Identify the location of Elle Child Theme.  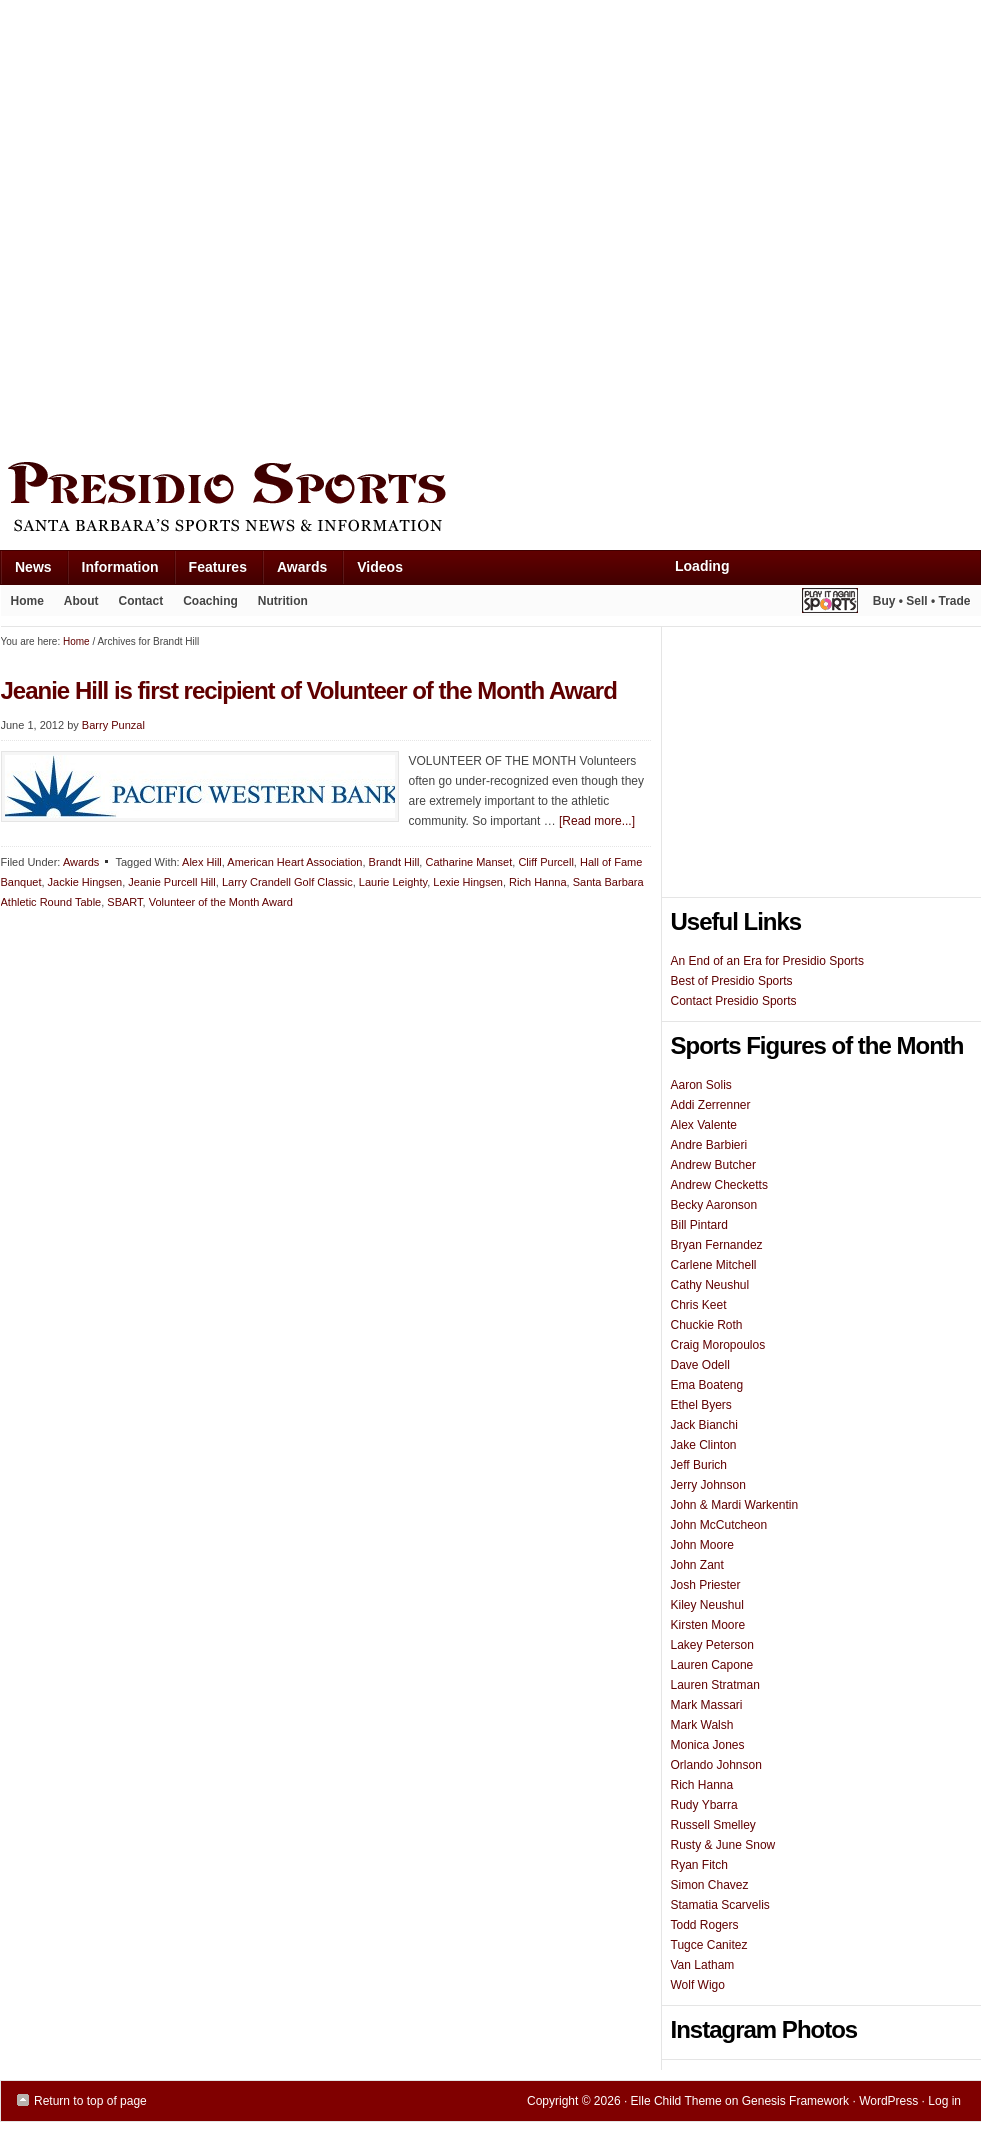
(676, 2101).